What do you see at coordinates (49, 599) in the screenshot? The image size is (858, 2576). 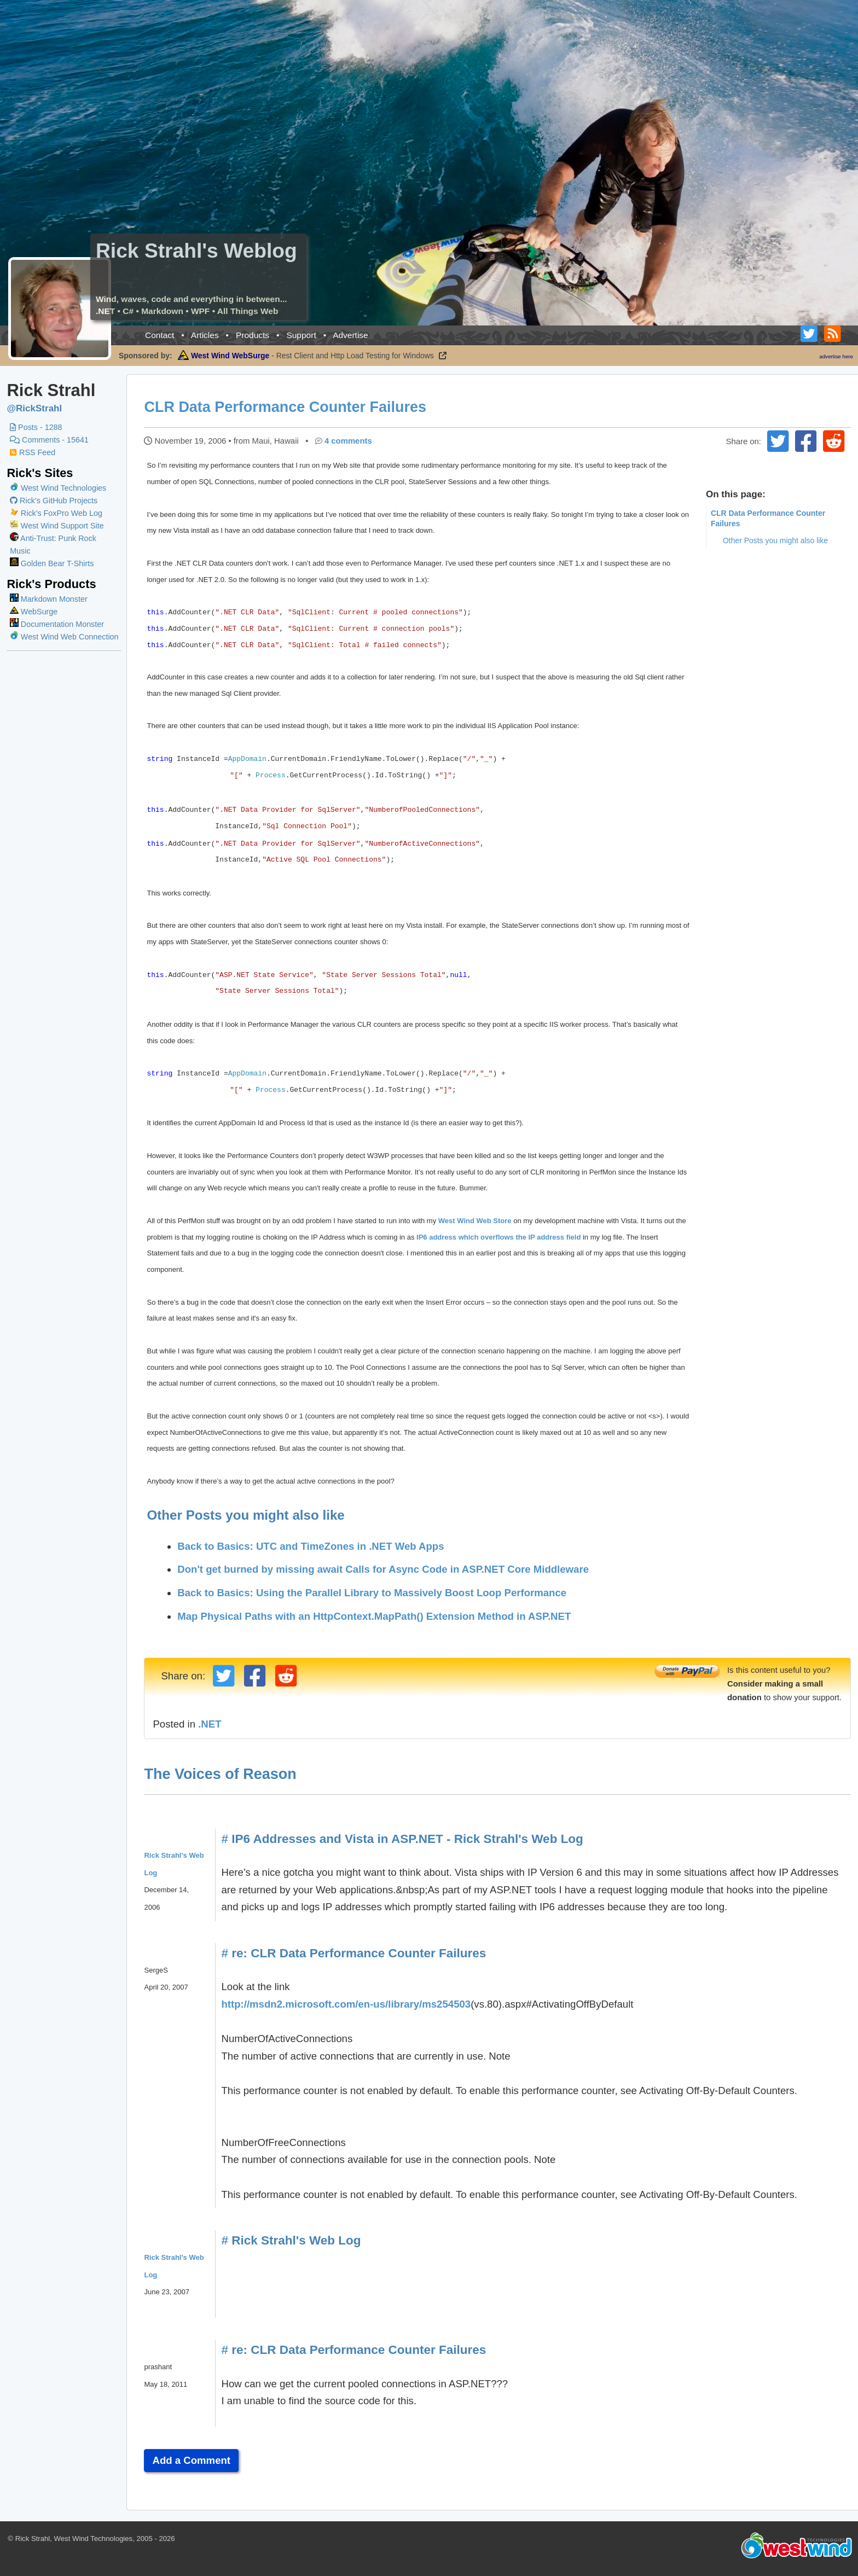 I see `Markdown Monster` at bounding box center [49, 599].